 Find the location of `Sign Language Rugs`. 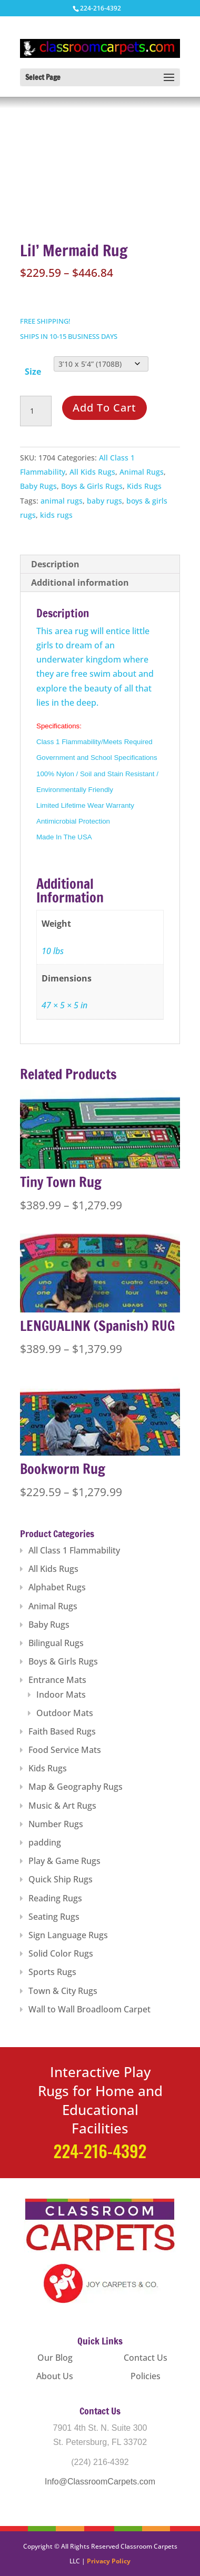

Sign Language Rugs is located at coordinates (68, 1935).